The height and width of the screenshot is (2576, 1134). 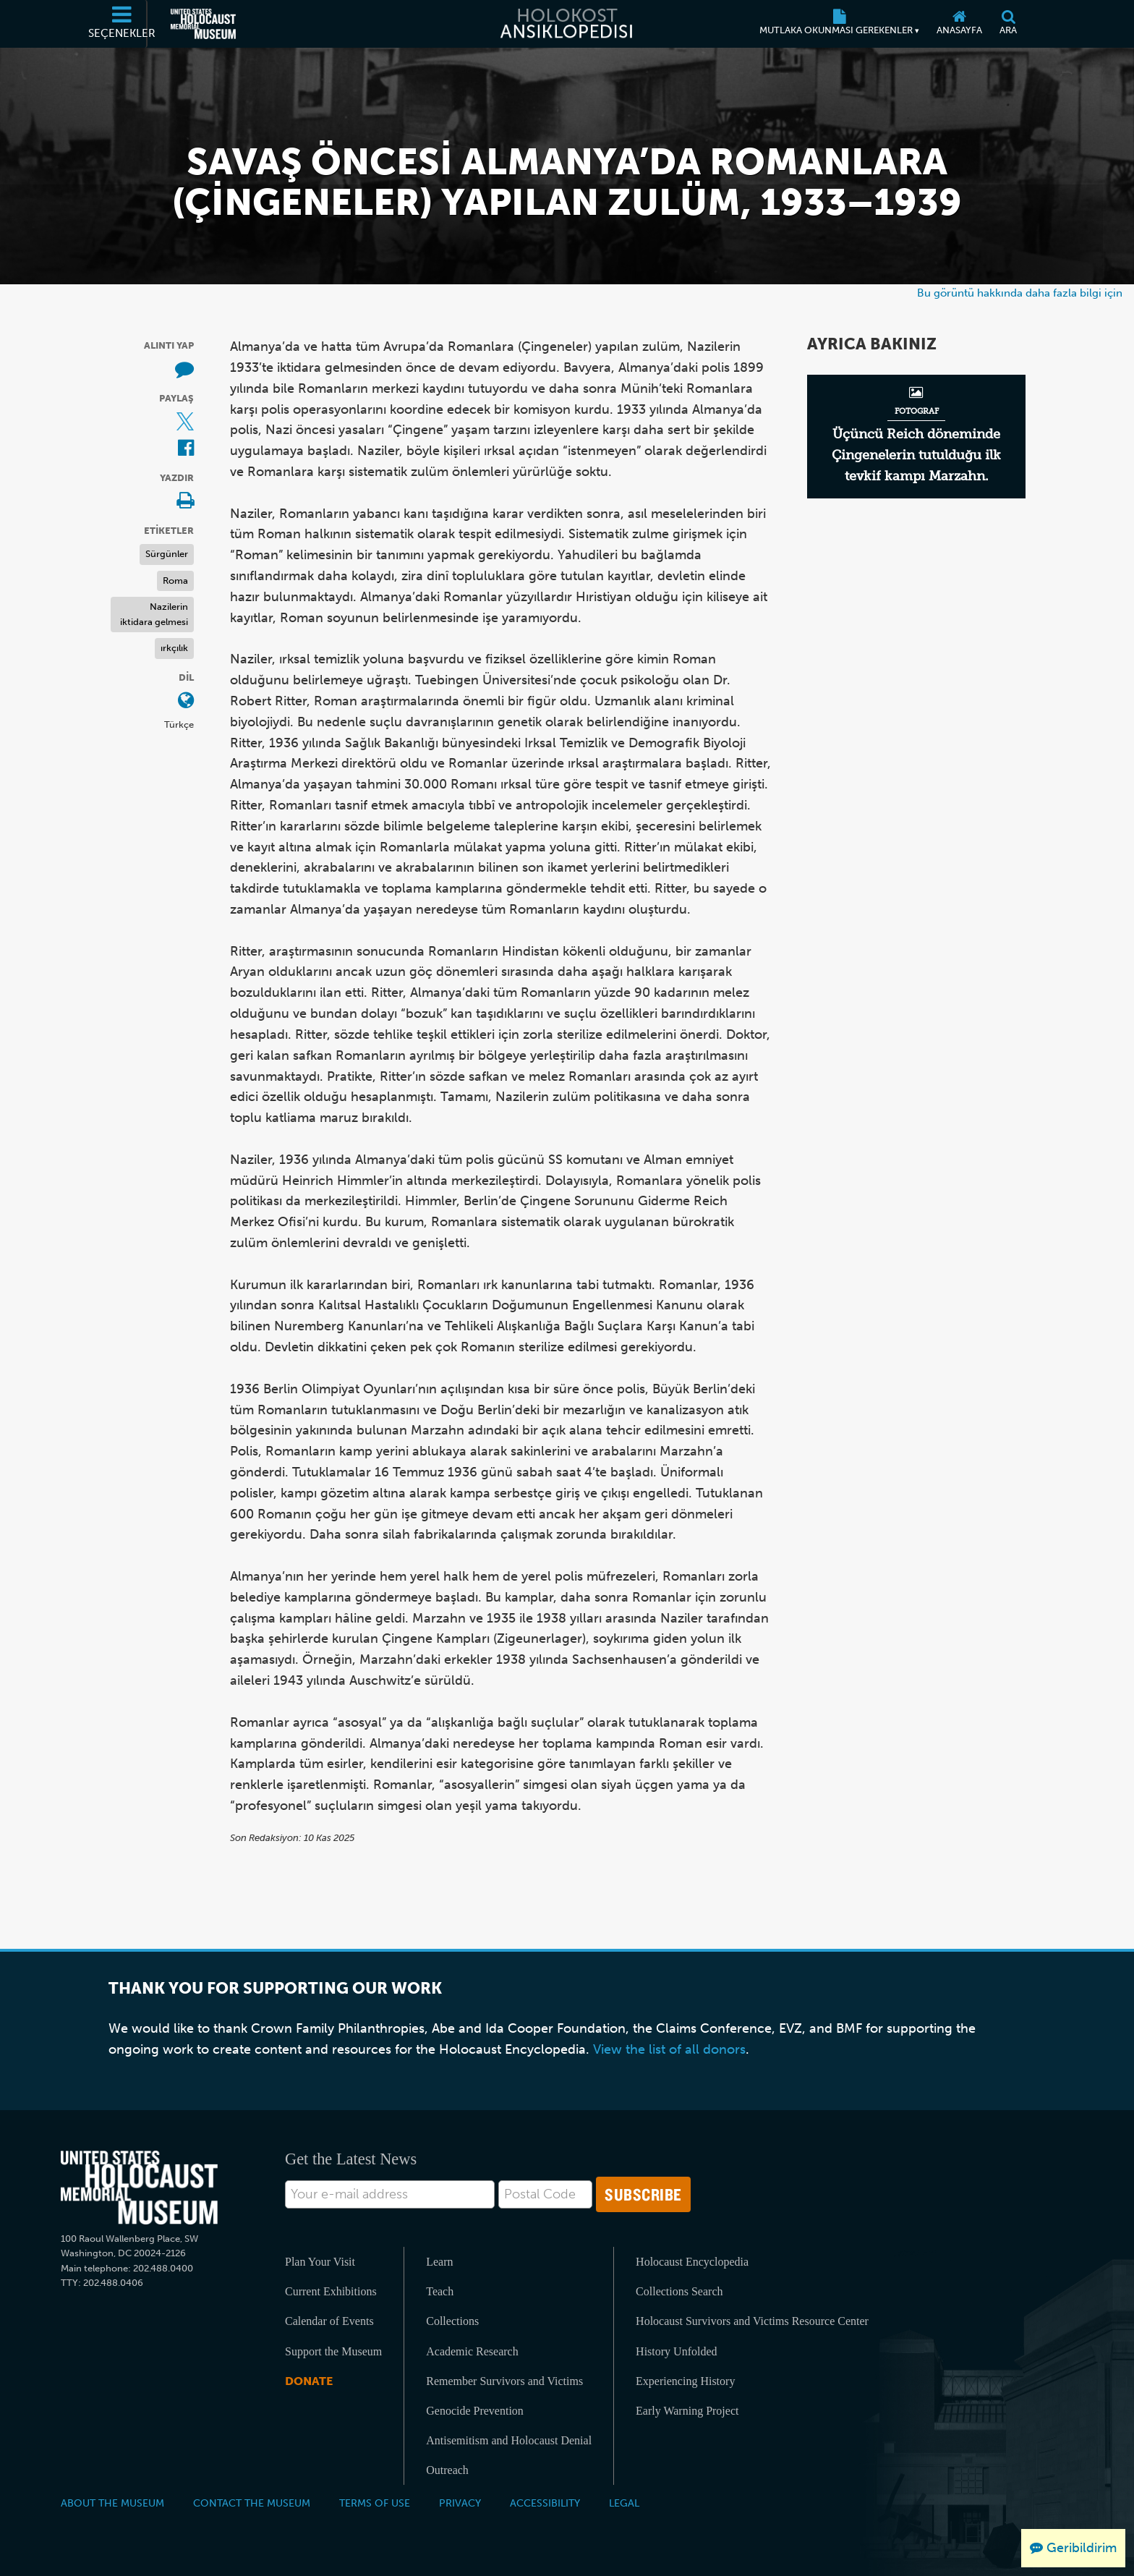 I want to click on History Unfolded, so click(x=676, y=2351).